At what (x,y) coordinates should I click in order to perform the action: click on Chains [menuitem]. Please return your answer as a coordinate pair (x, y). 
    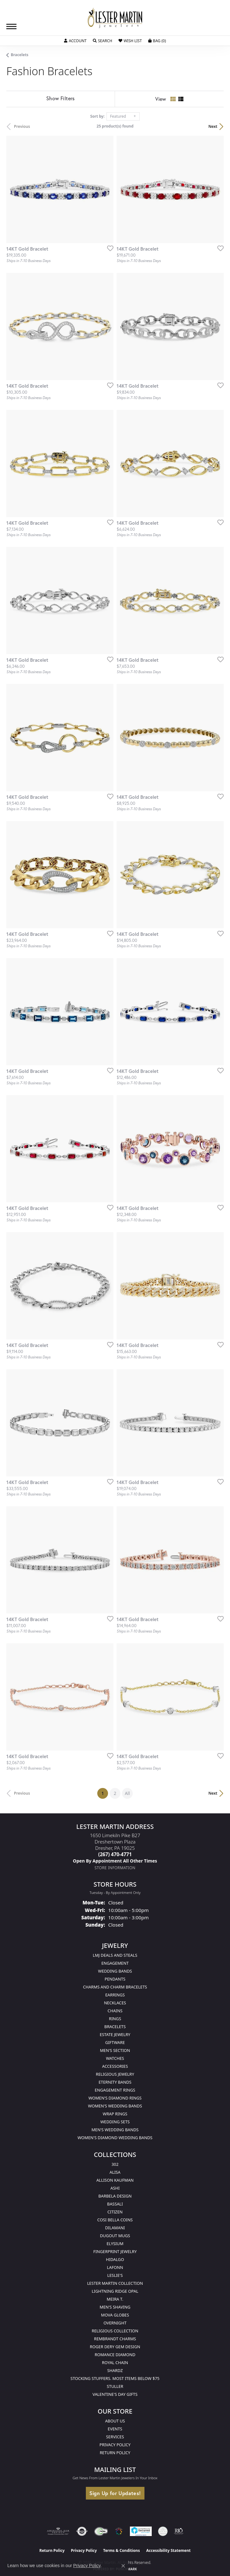
    Looking at the image, I should click on (115, 2011).